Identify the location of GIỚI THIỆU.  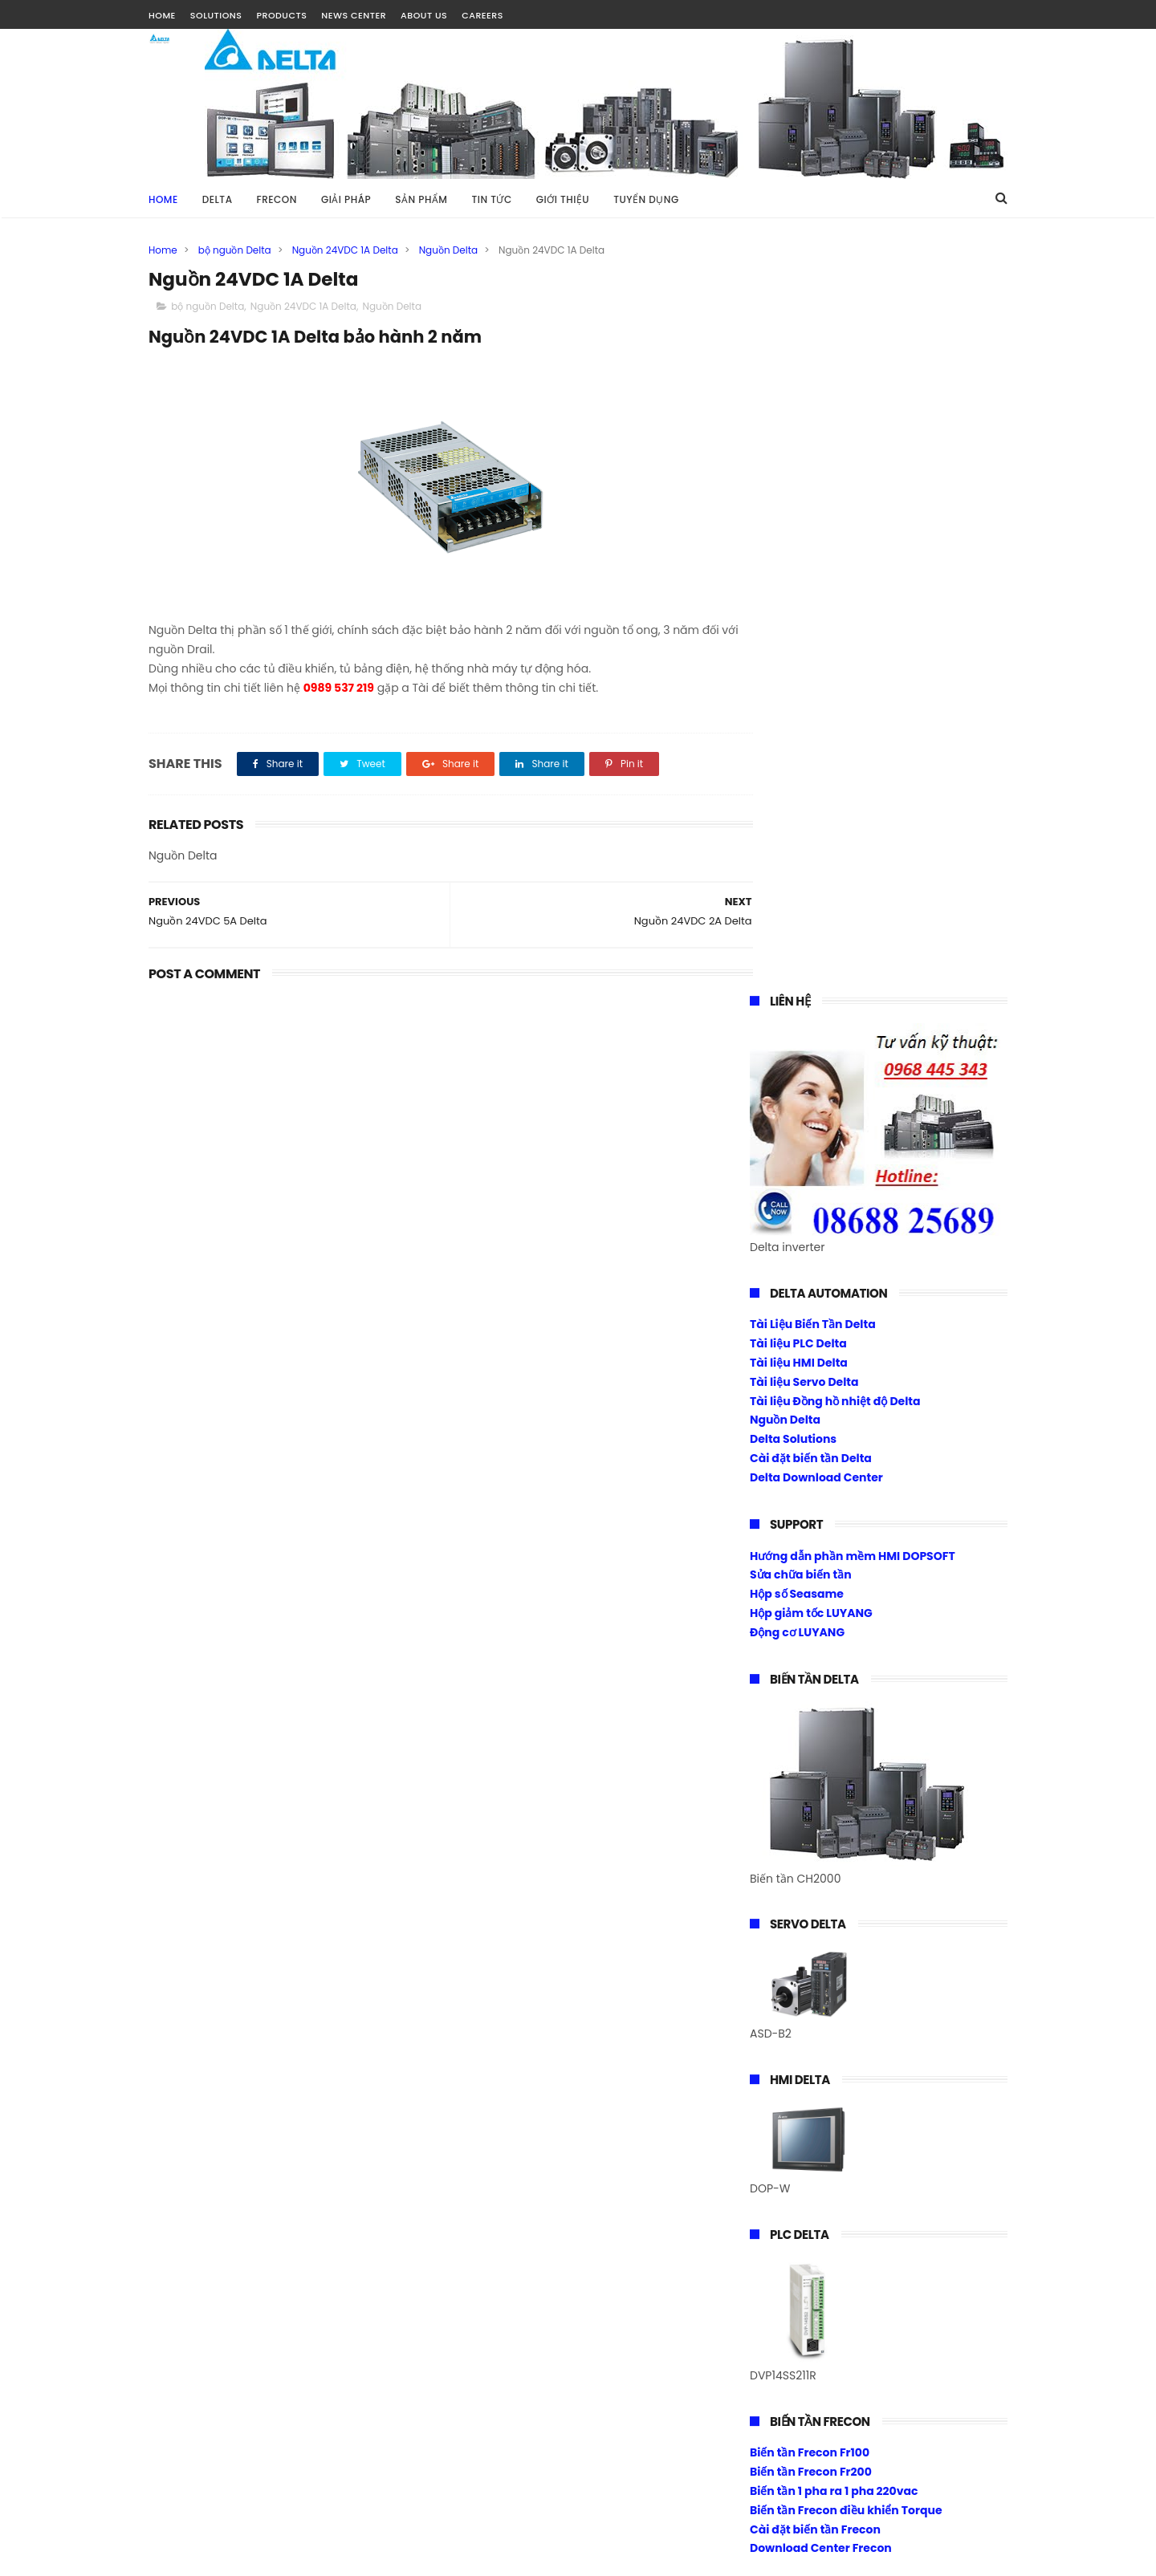
(562, 199).